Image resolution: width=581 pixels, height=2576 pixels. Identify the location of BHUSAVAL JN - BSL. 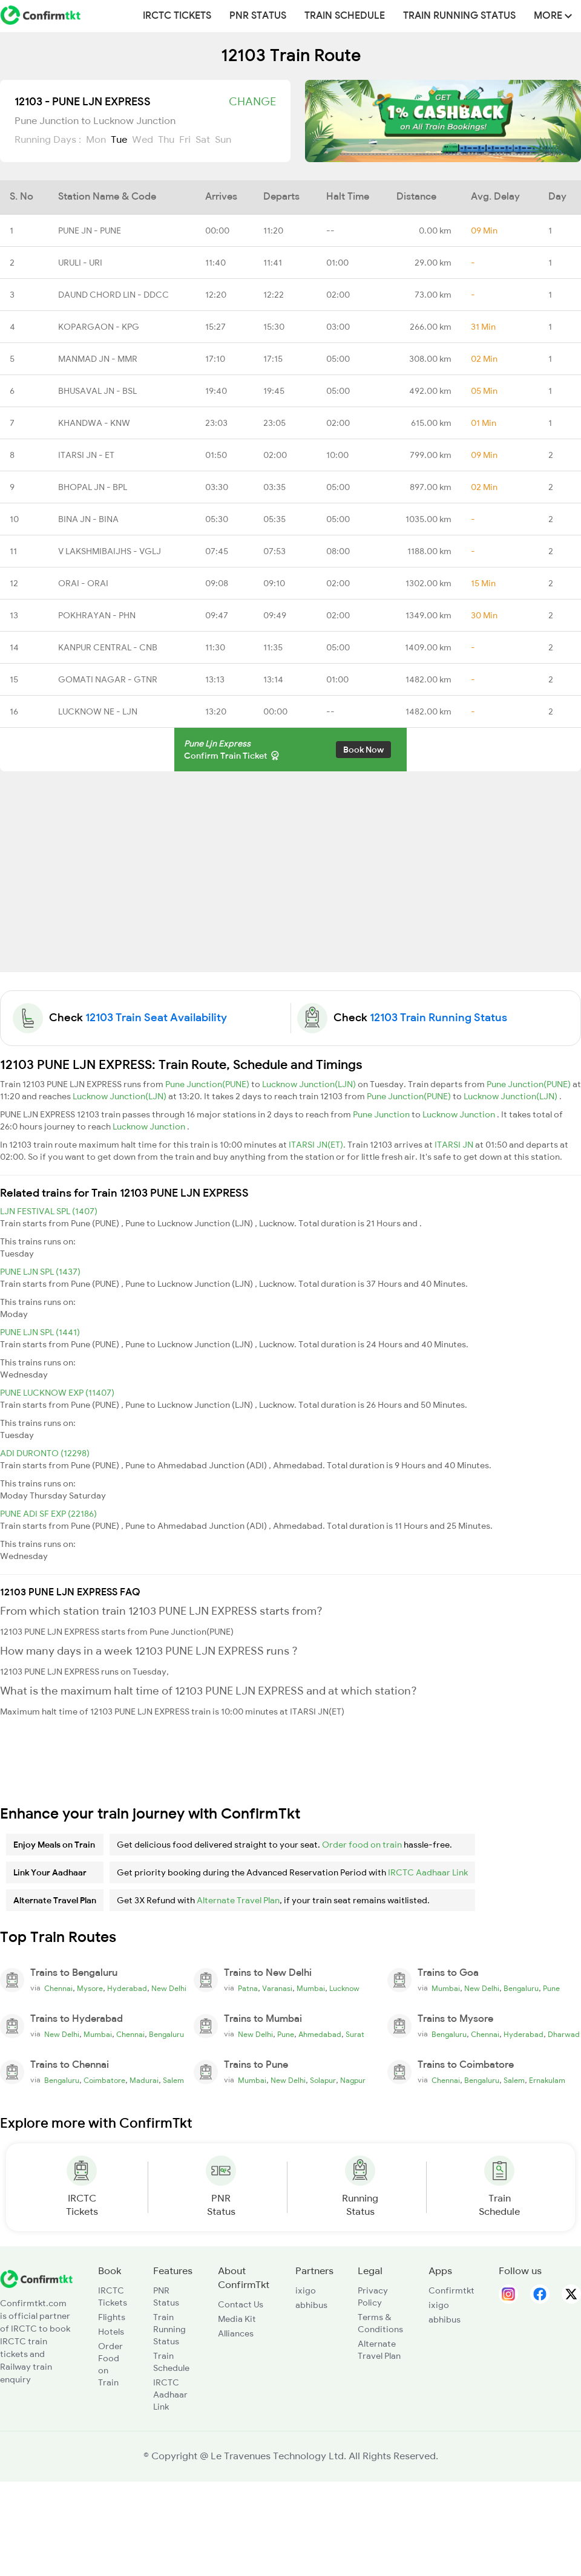
(97, 391).